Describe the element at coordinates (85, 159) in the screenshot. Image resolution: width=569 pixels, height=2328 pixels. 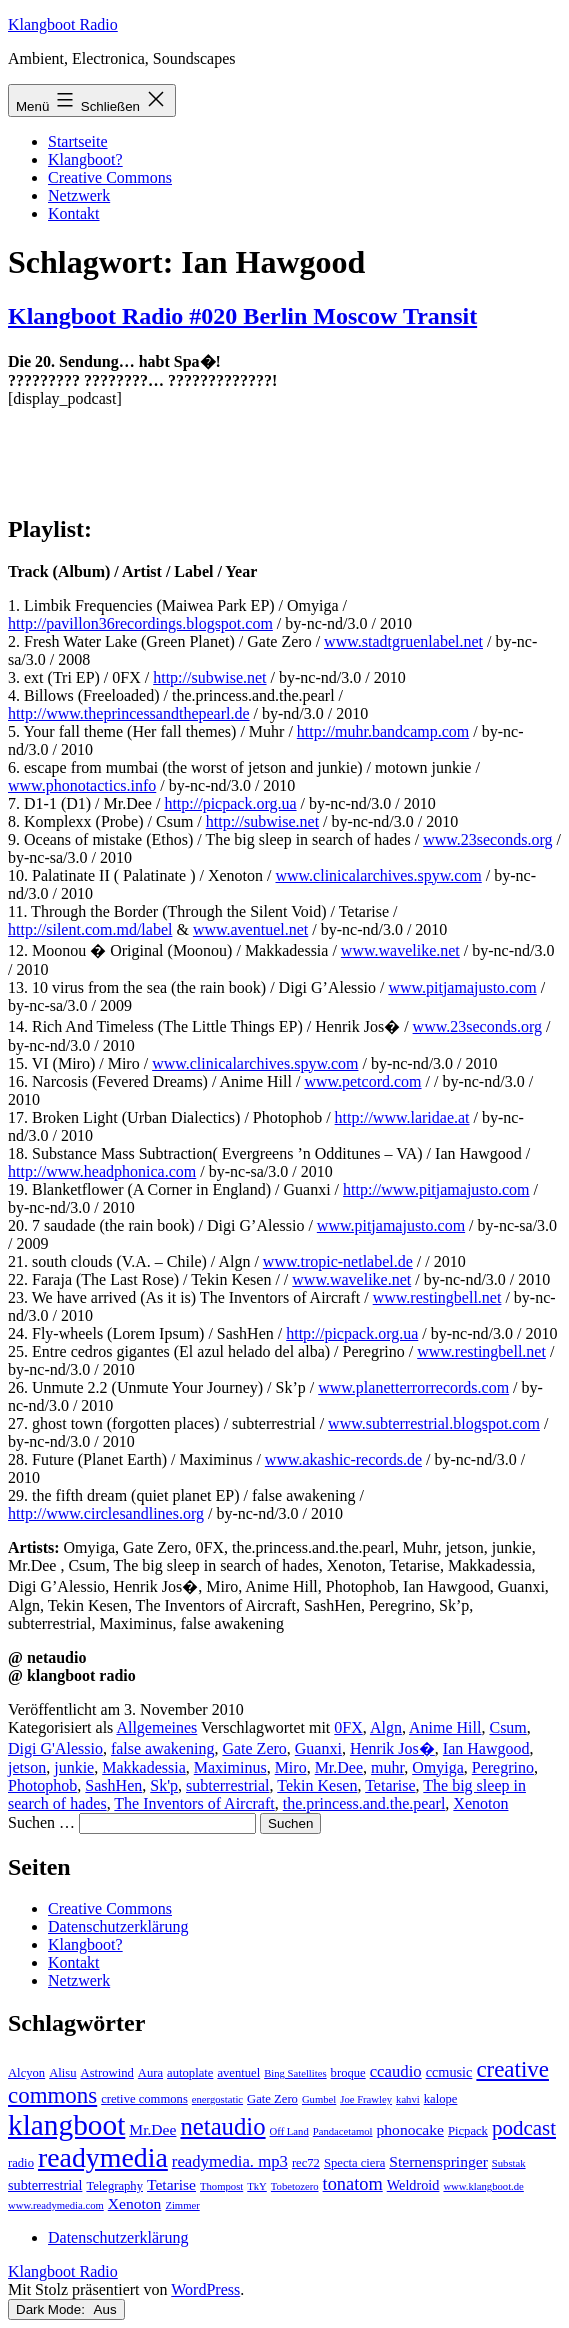
I see `Klangboot?` at that location.